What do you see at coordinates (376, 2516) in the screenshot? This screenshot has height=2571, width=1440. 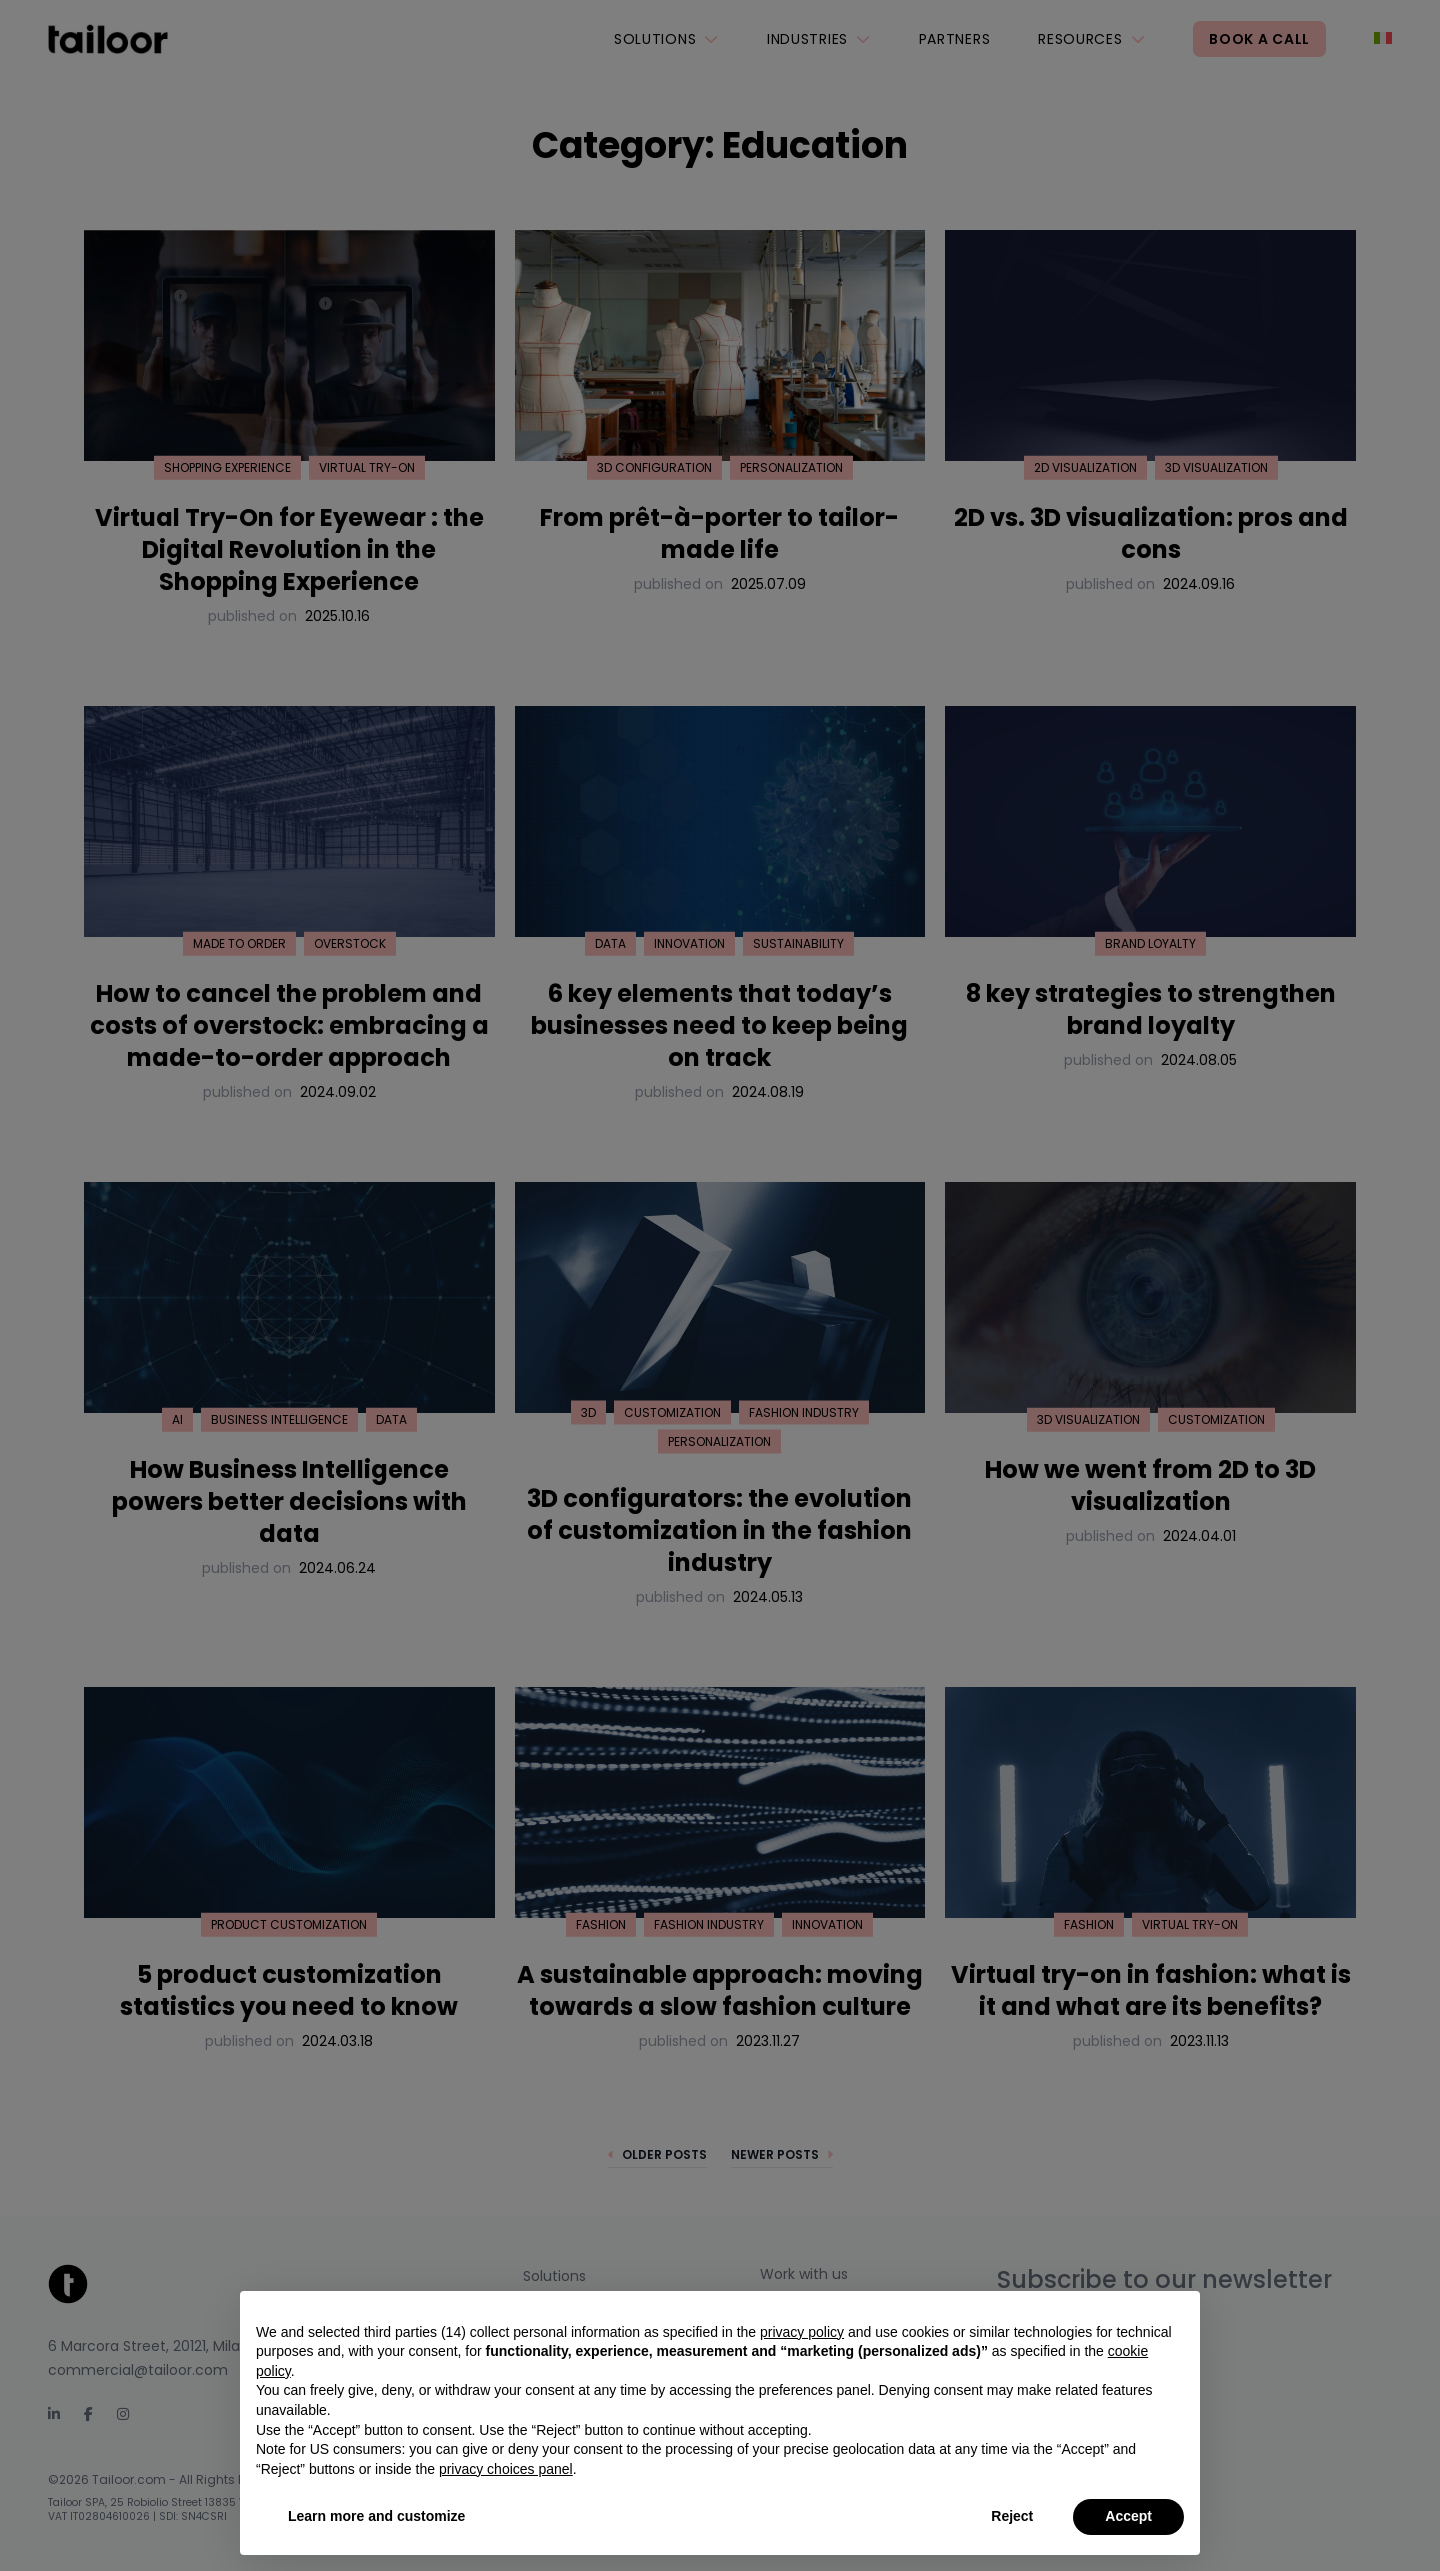 I see `Learn more and customize [button]` at bounding box center [376, 2516].